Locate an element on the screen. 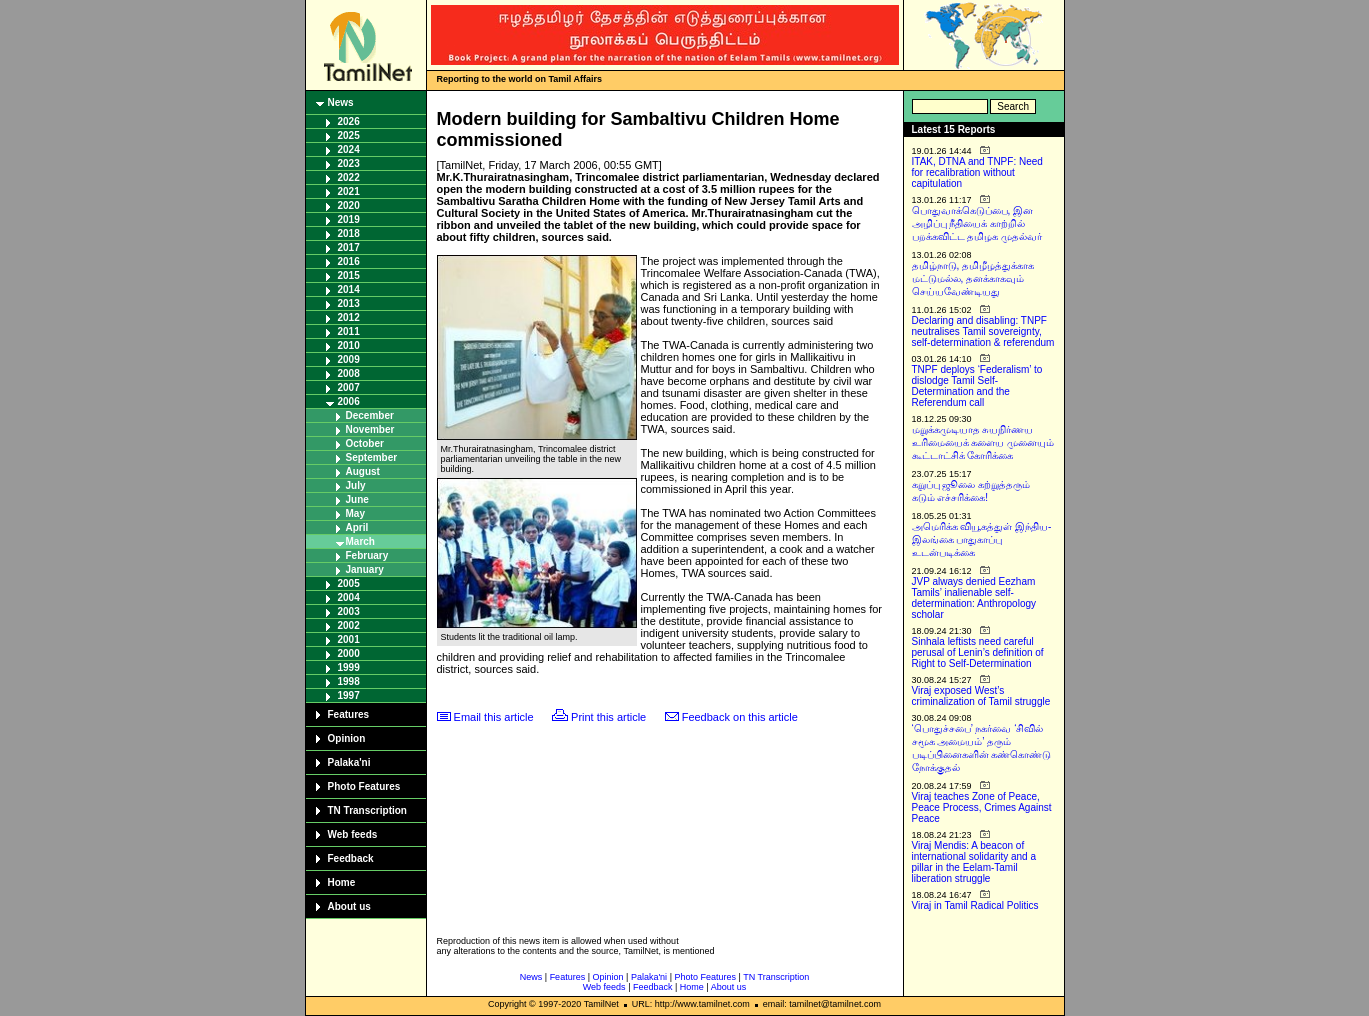 This screenshot has height=1016, width=1369. 2020 is located at coordinates (349, 205).